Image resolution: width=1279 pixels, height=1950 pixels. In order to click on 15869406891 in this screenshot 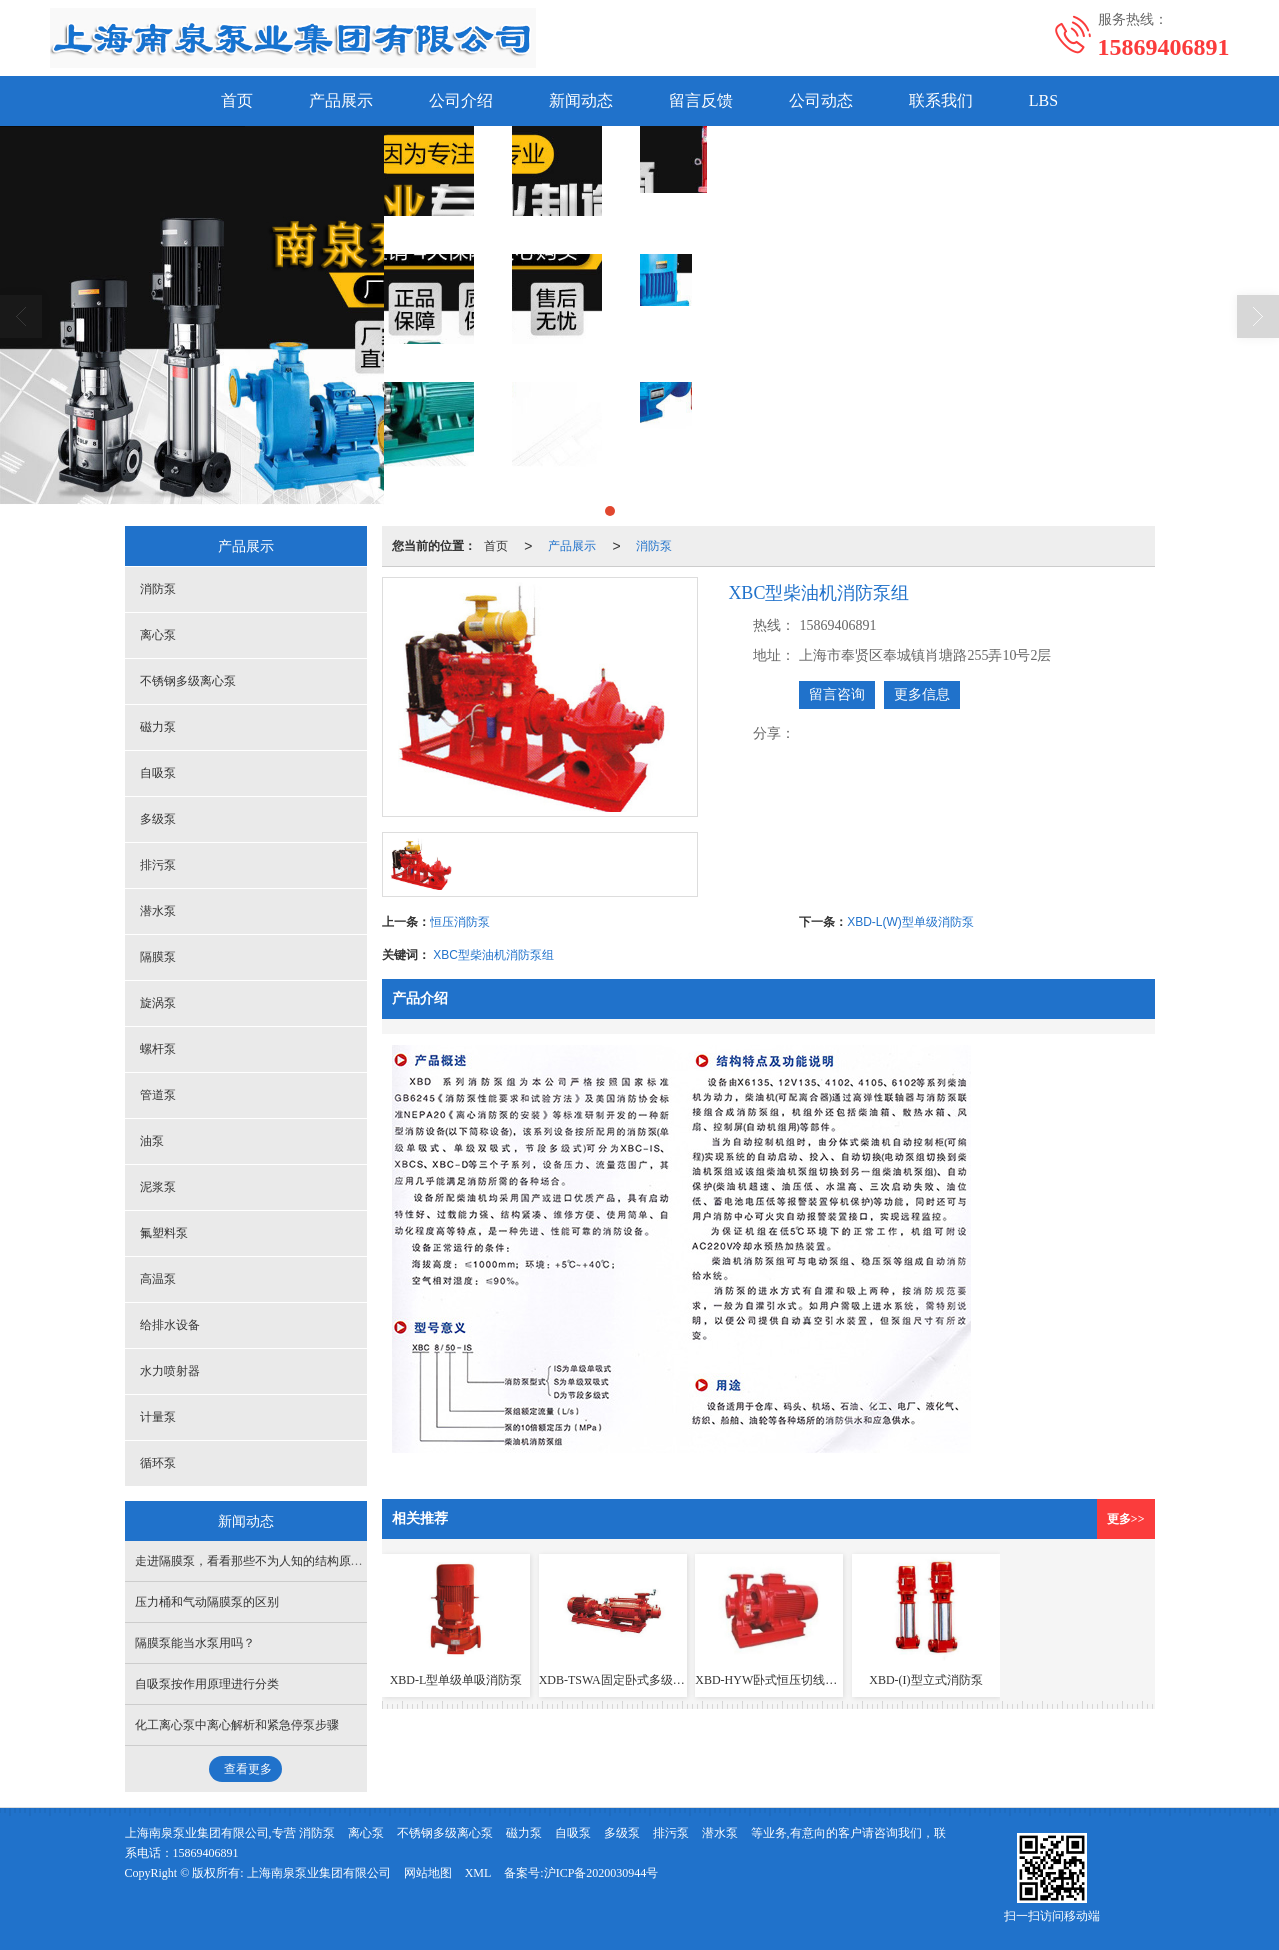, I will do `click(206, 1853)`.